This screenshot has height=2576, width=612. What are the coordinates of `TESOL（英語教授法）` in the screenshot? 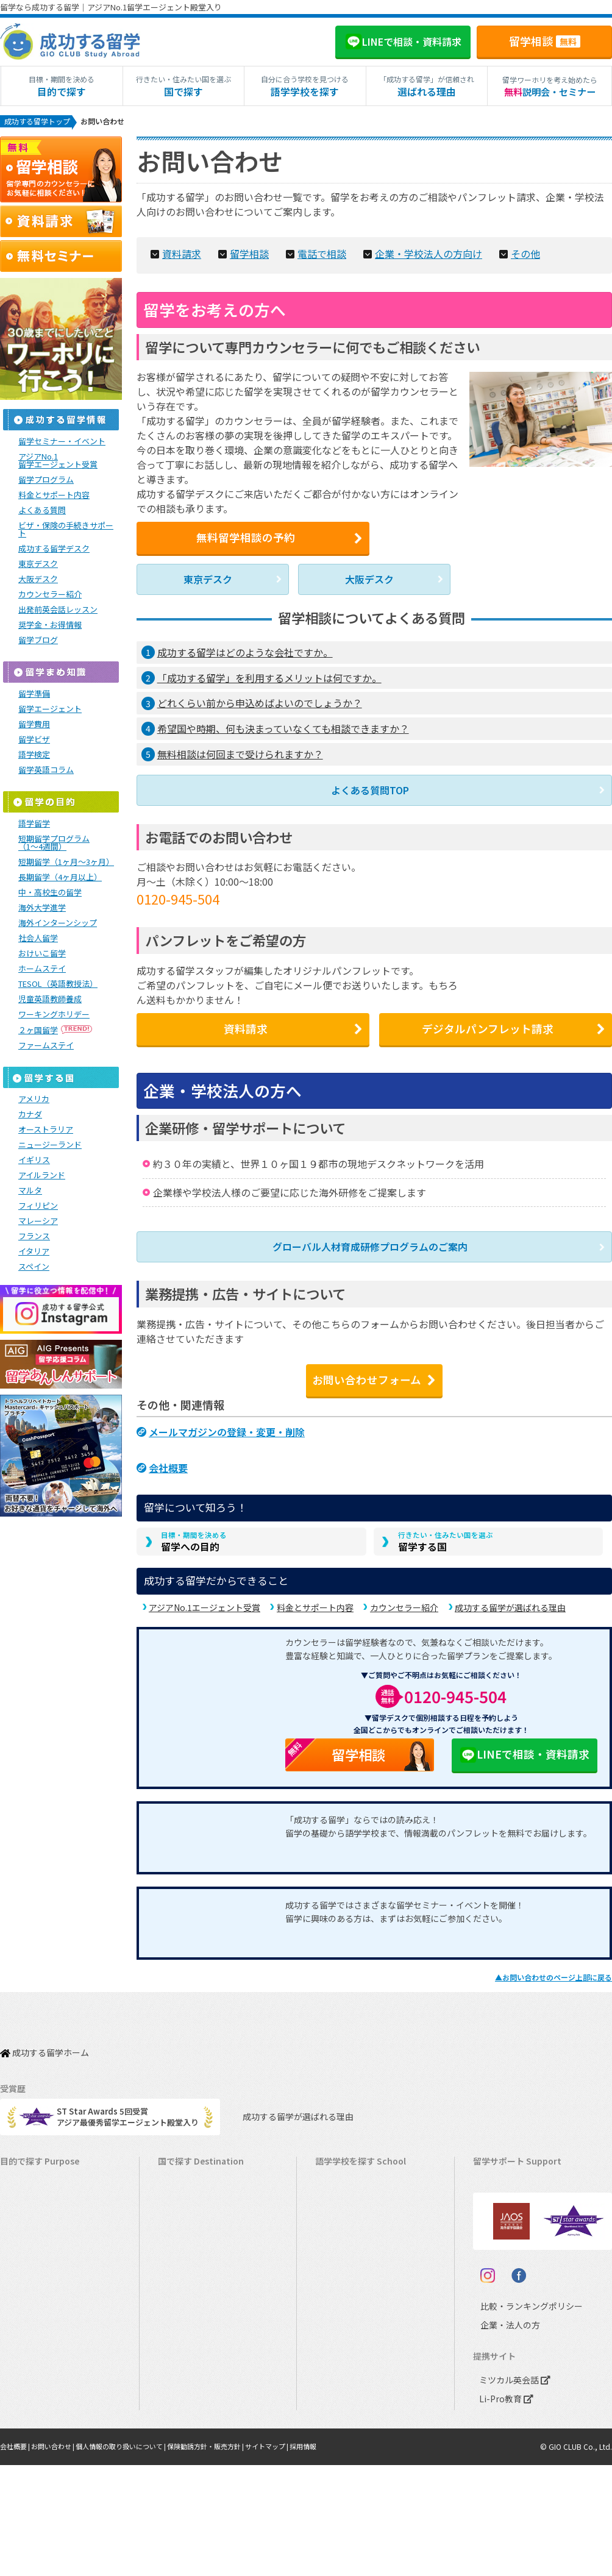 It's located at (58, 985).